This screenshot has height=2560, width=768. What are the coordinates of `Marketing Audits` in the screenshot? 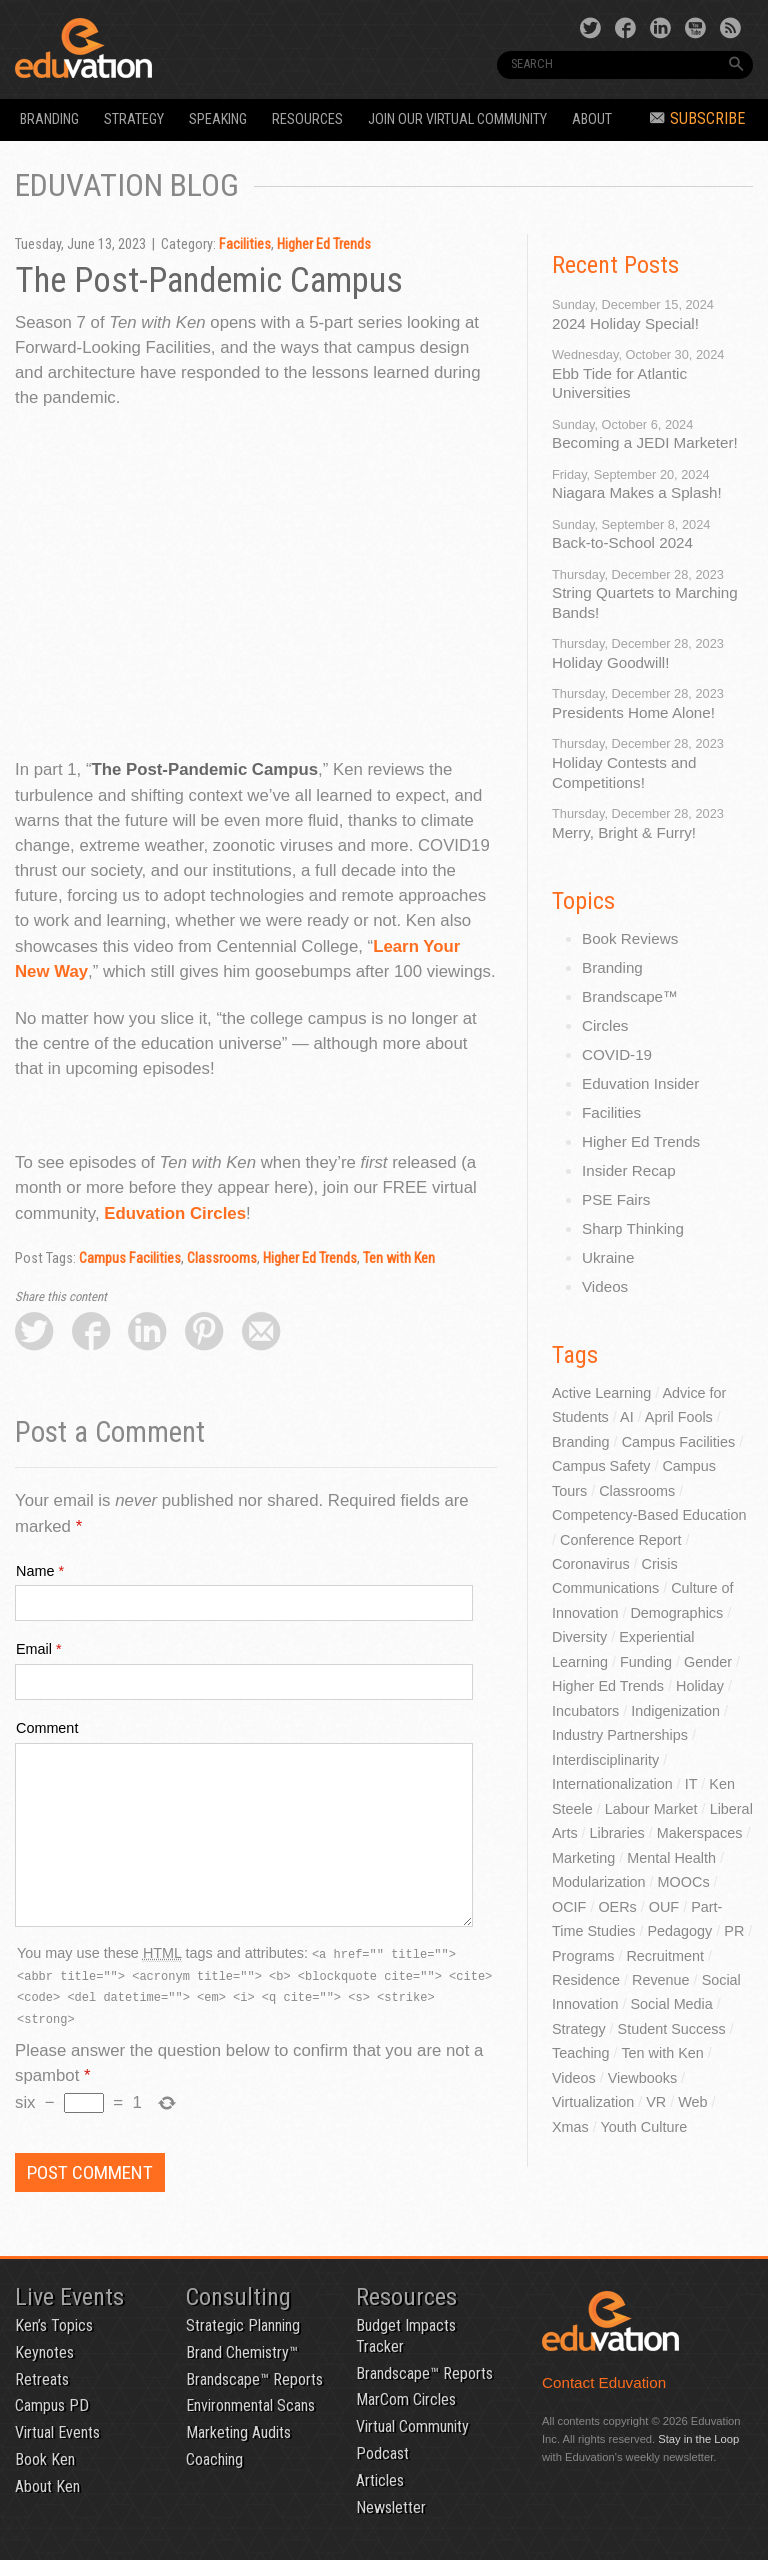 It's located at (238, 2432).